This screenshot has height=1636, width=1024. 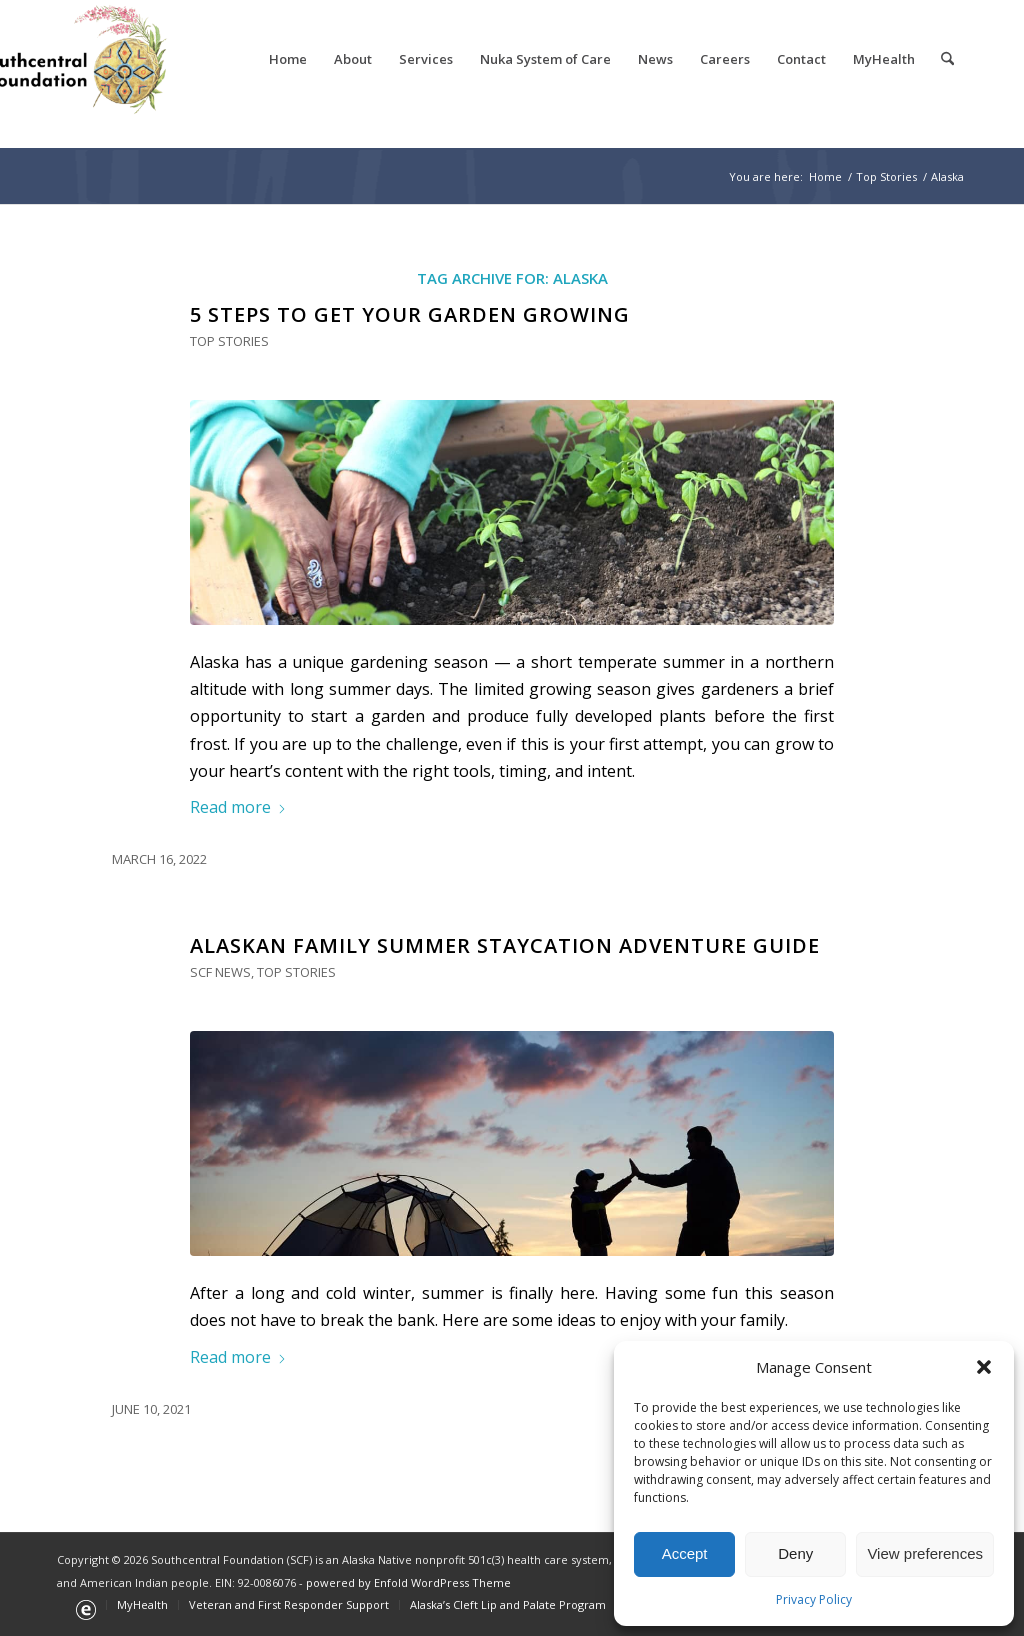 I want to click on 5 Steps to Get Your Garden Growing, so click(x=410, y=314).